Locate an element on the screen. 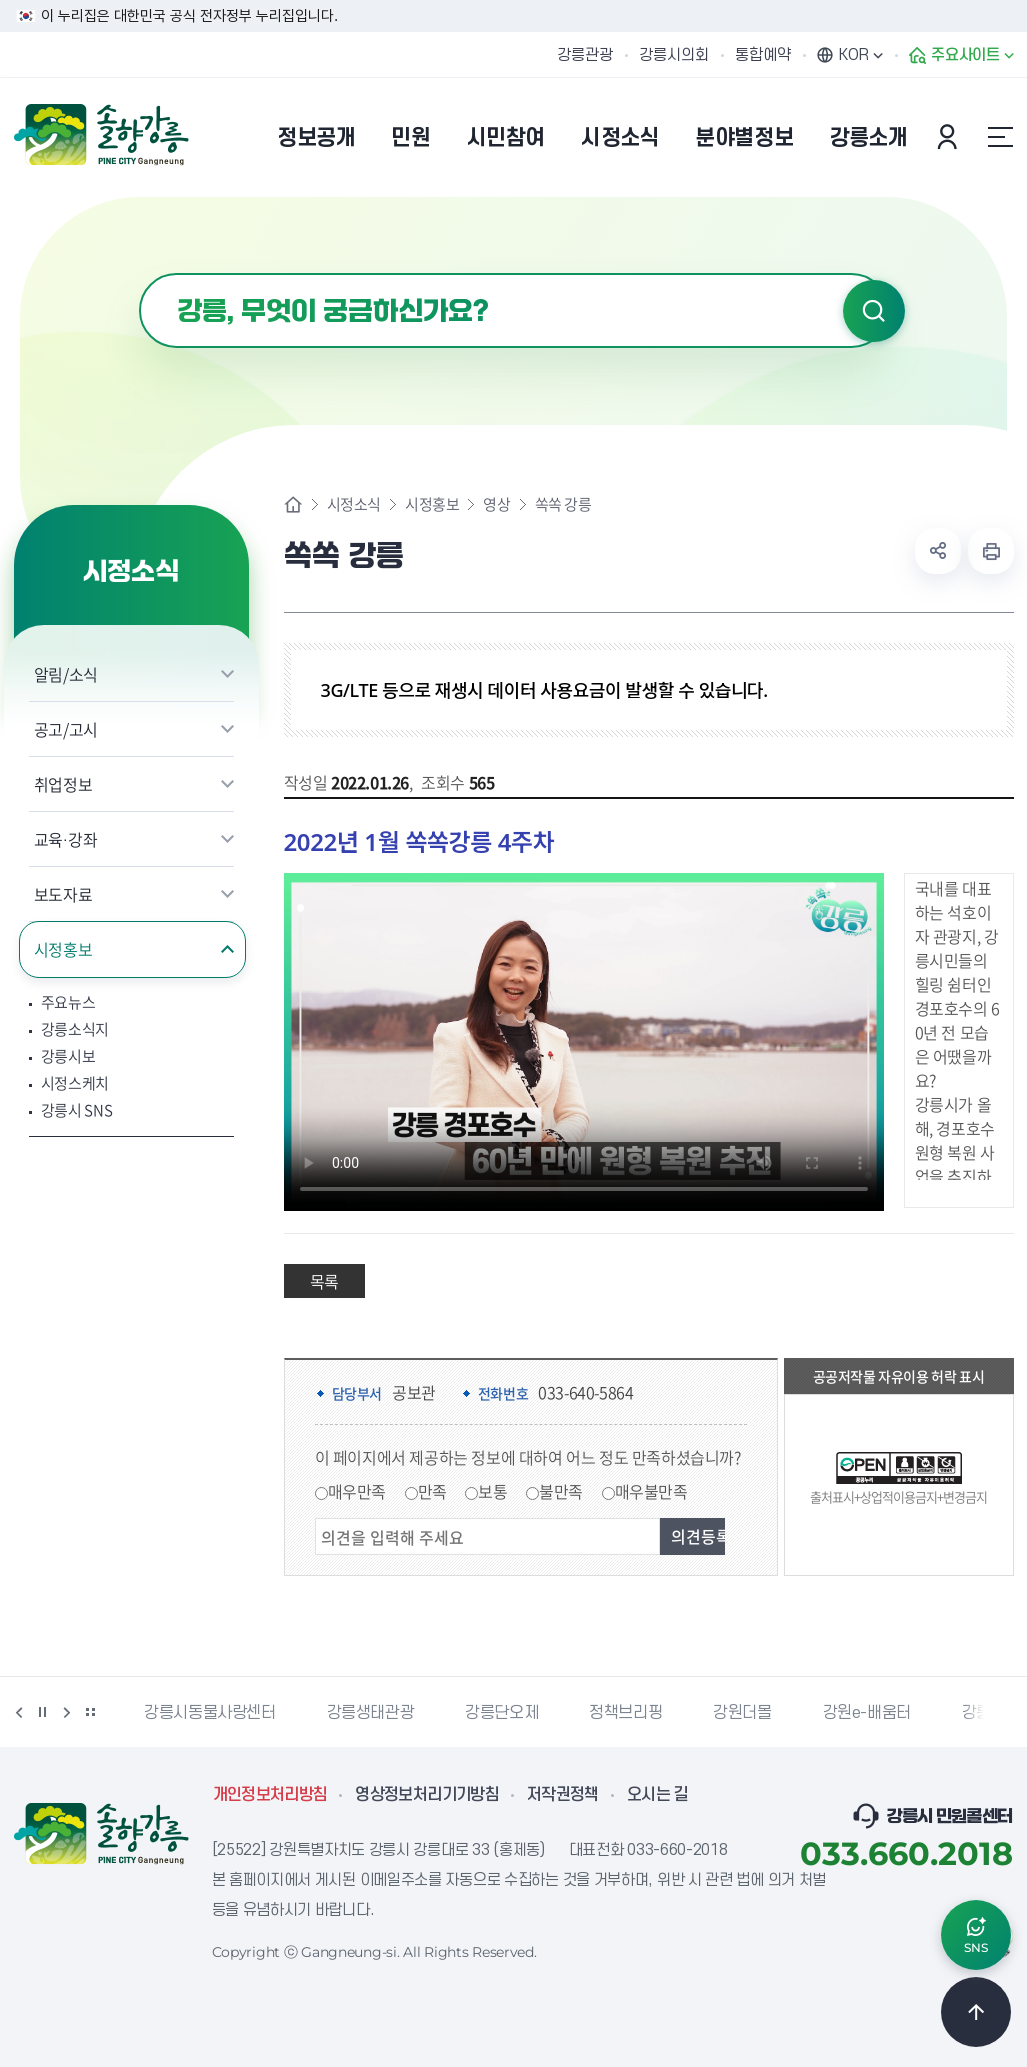 The height and width of the screenshot is (2067, 1027). 영상정보처리기기방침 is located at coordinates (427, 1795).